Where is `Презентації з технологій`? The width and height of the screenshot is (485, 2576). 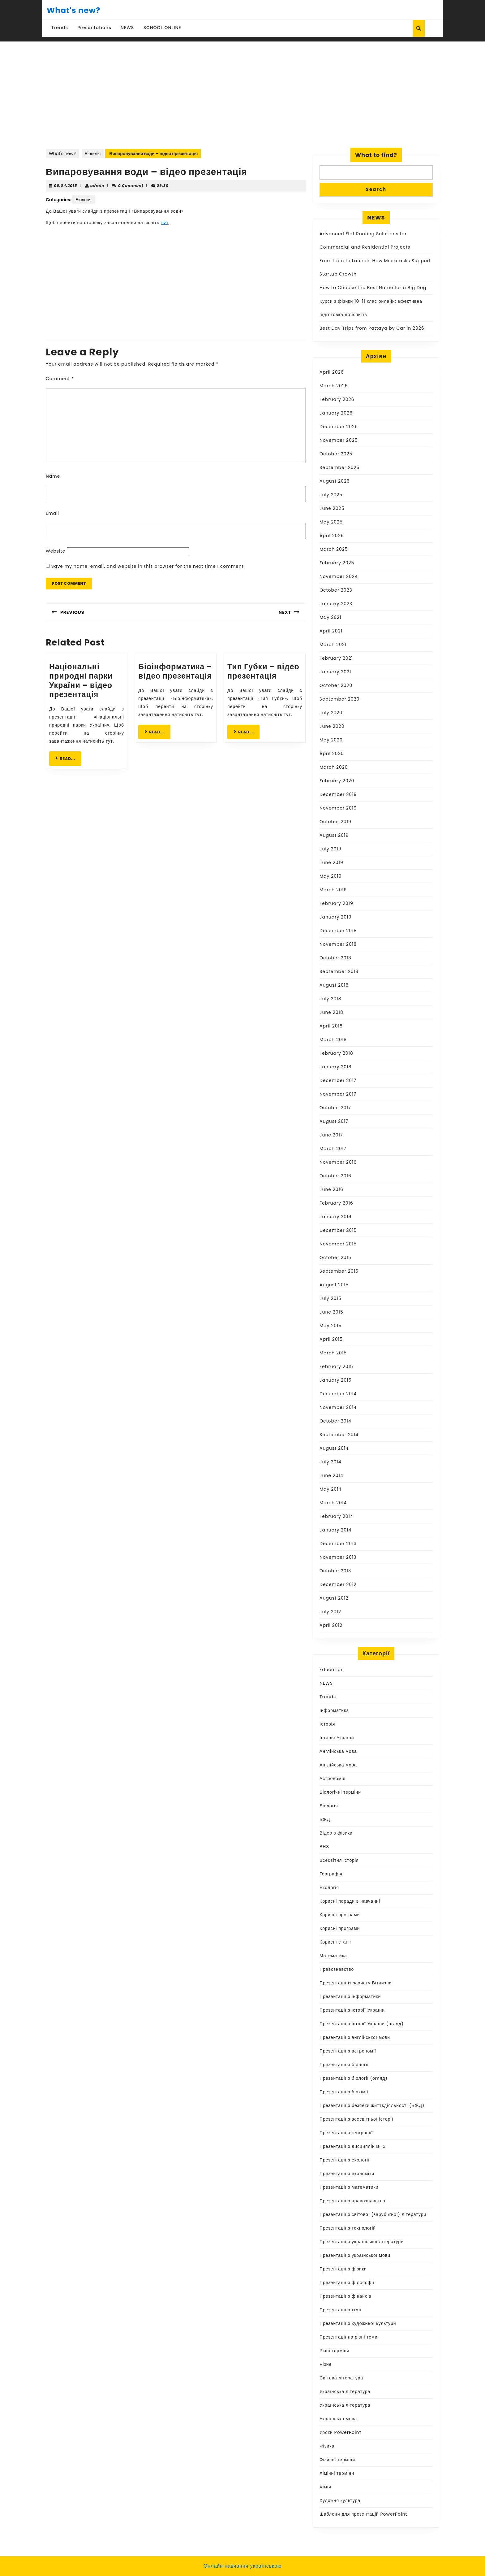
Презентації з технологій is located at coordinates (348, 2228).